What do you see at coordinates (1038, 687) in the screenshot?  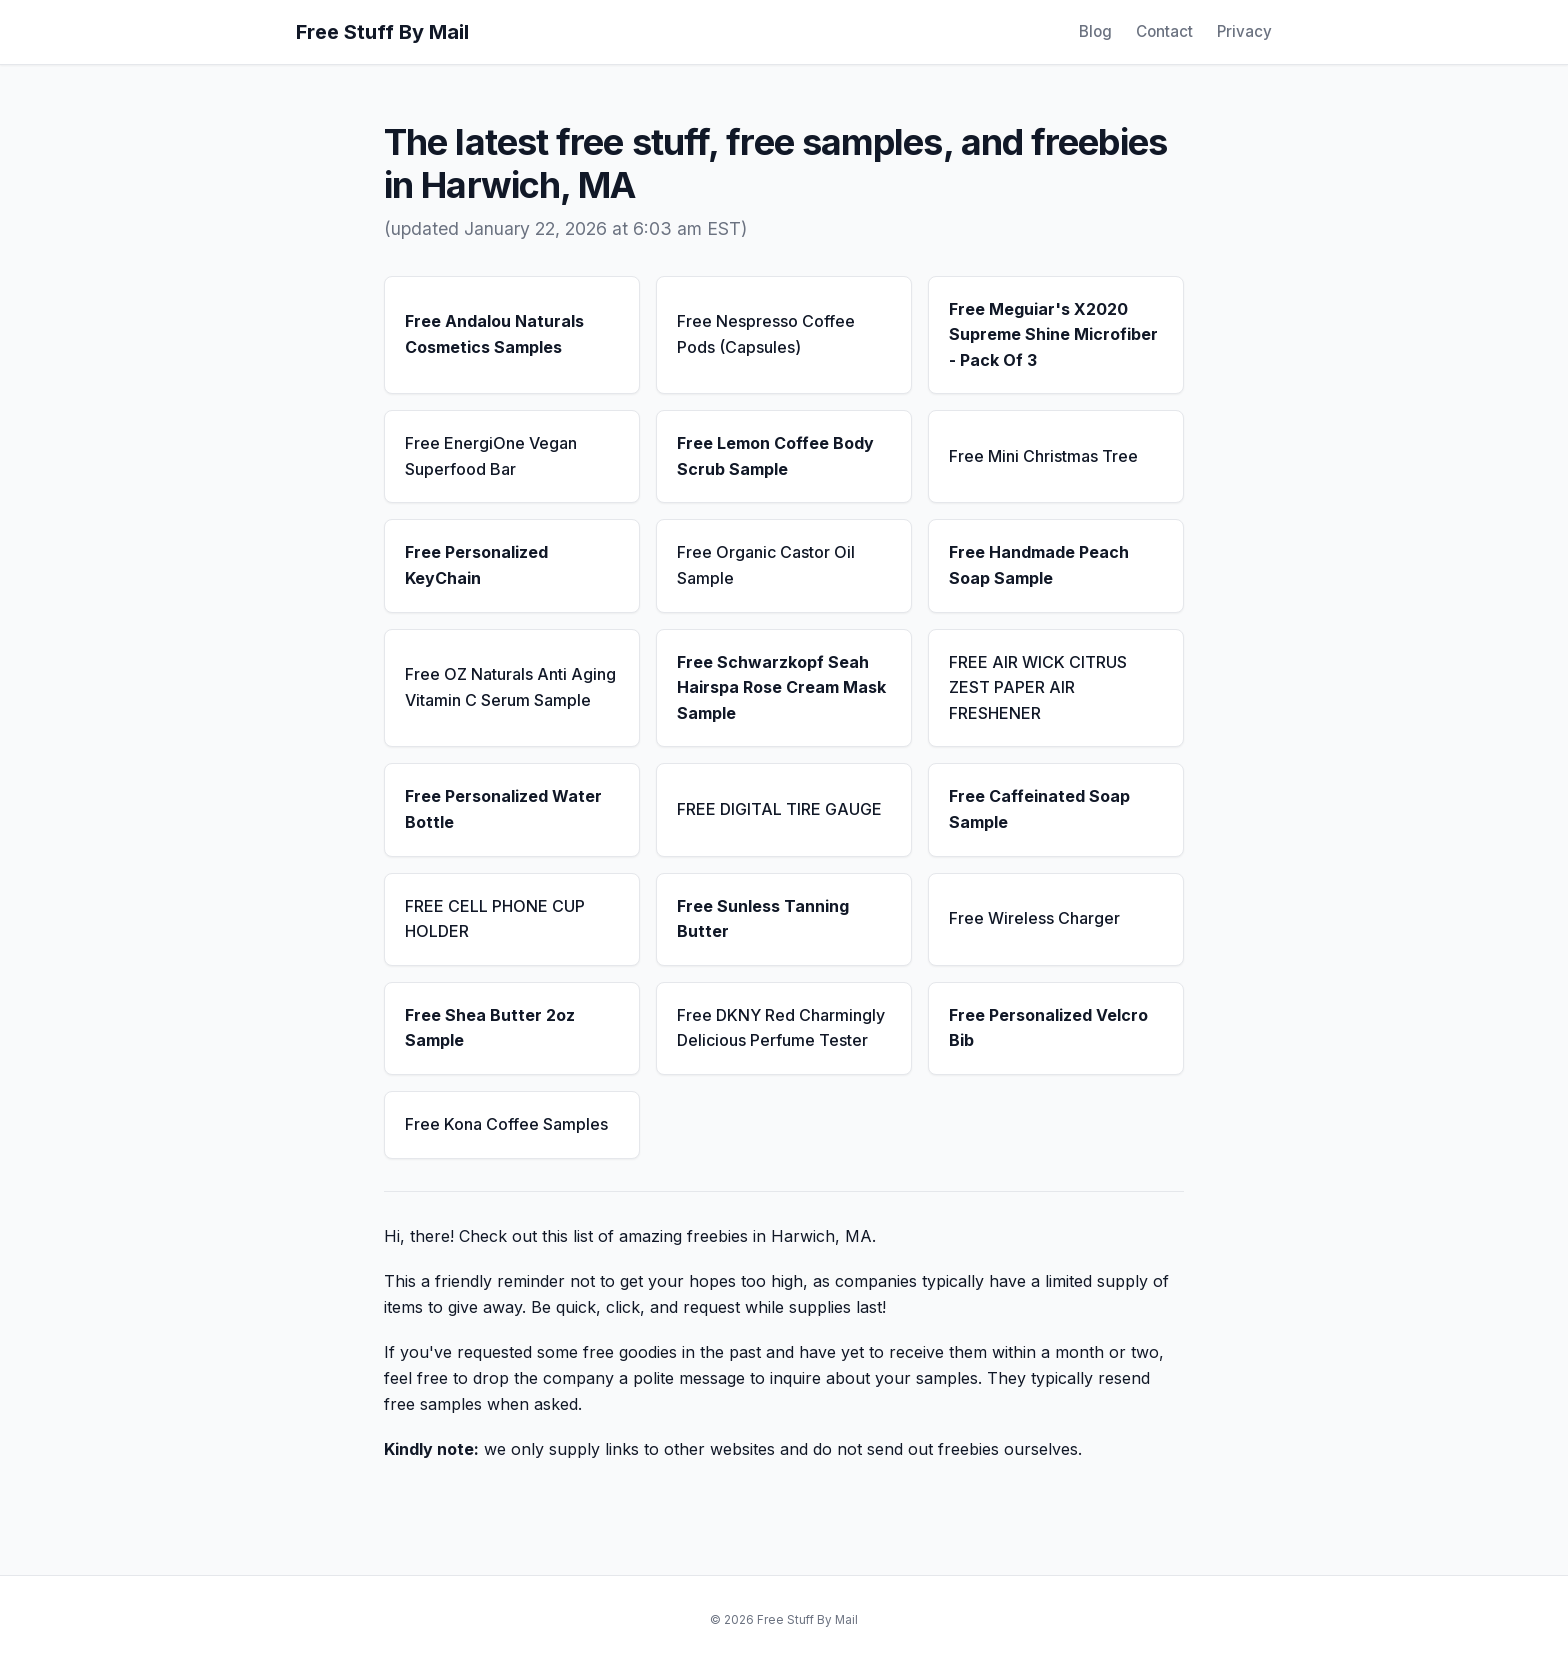 I see `FREE AIR WICK CITRUS ZEST PAPER AIR FRESHENER` at bounding box center [1038, 687].